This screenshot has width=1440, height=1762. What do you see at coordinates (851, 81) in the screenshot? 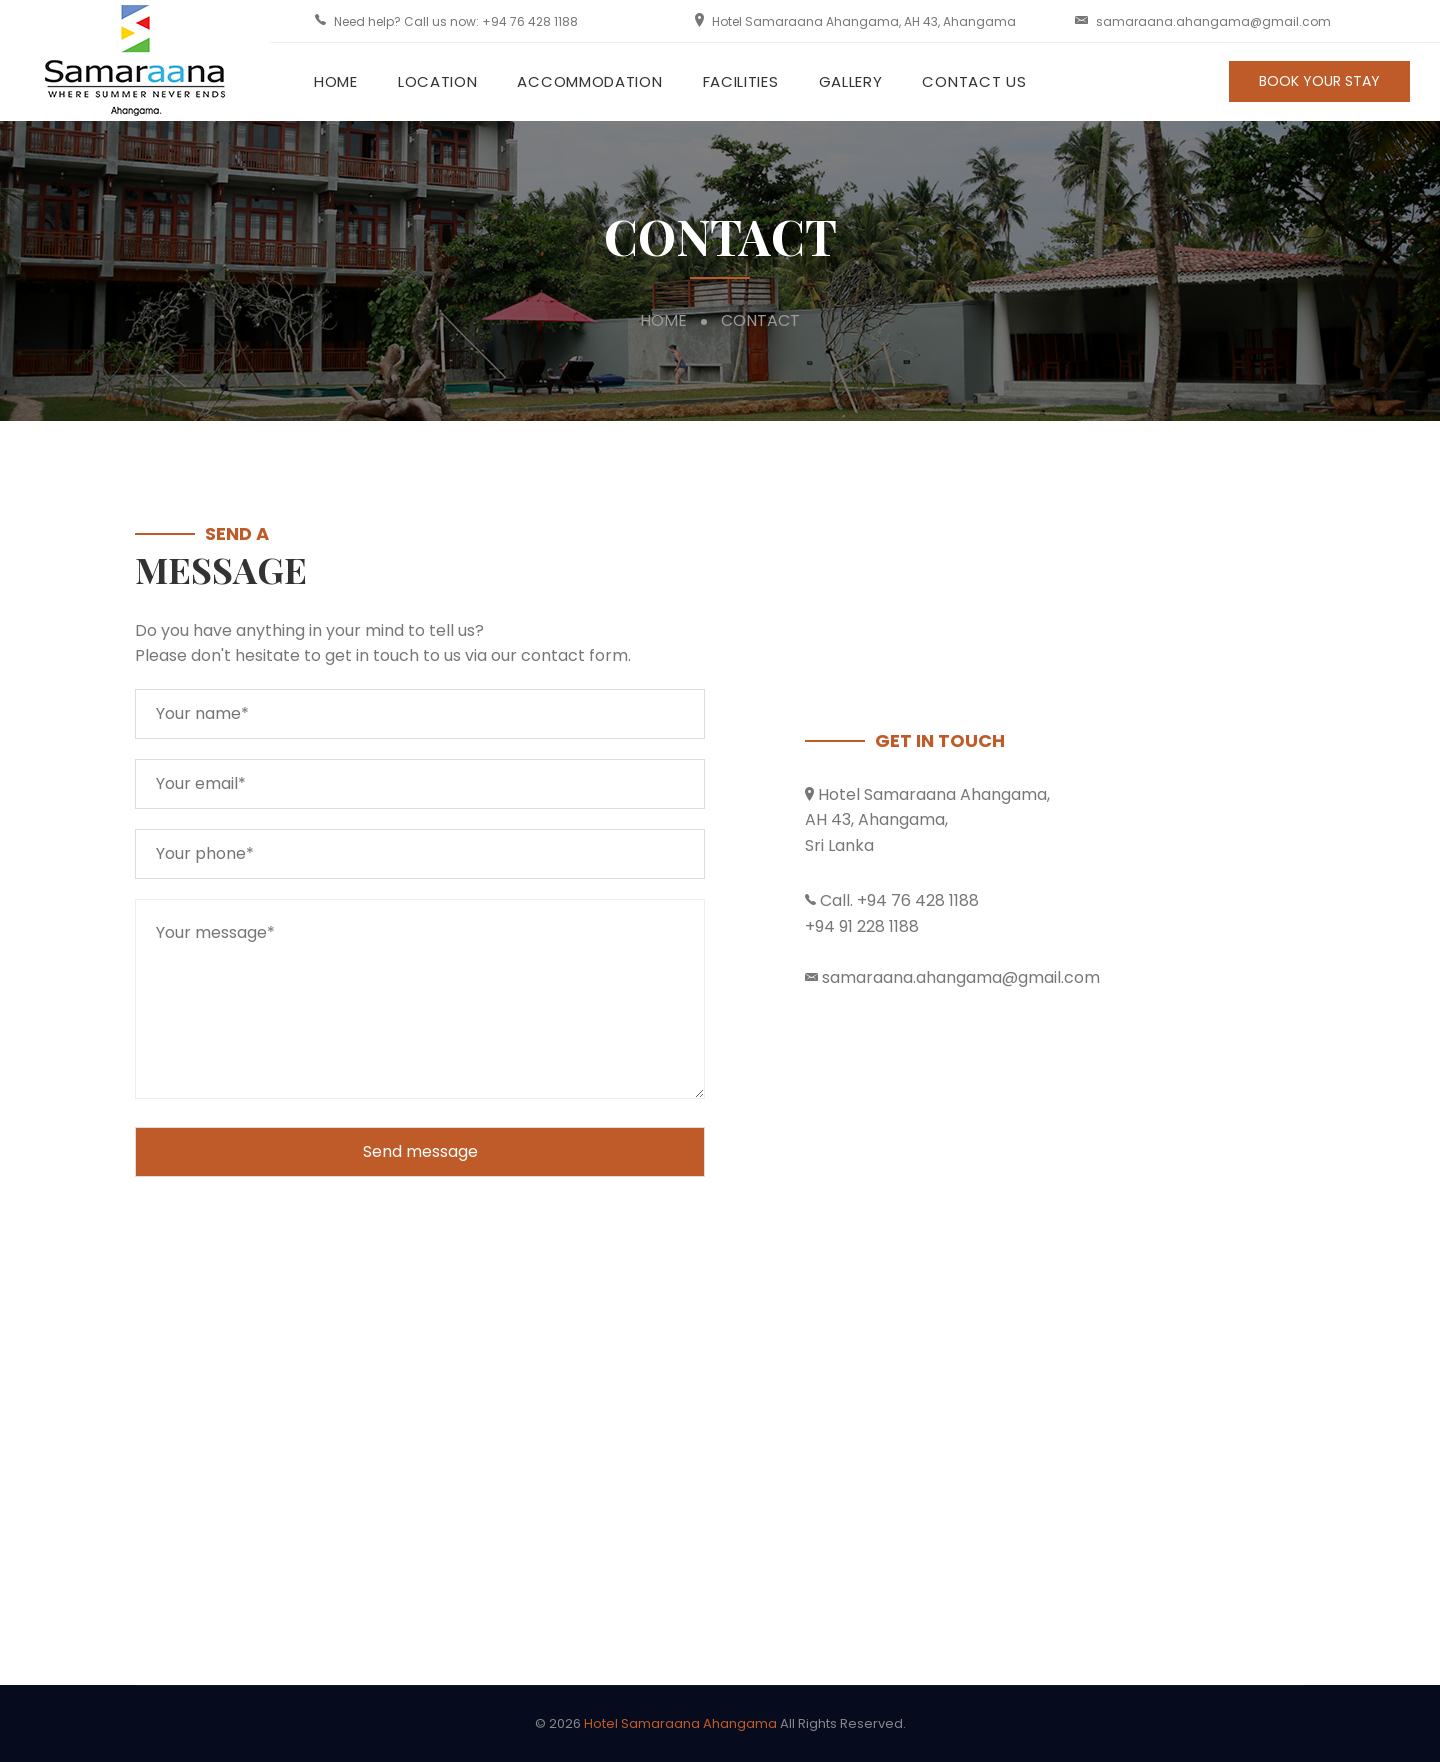
I see `Gallery` at bounding box center [851, 81].